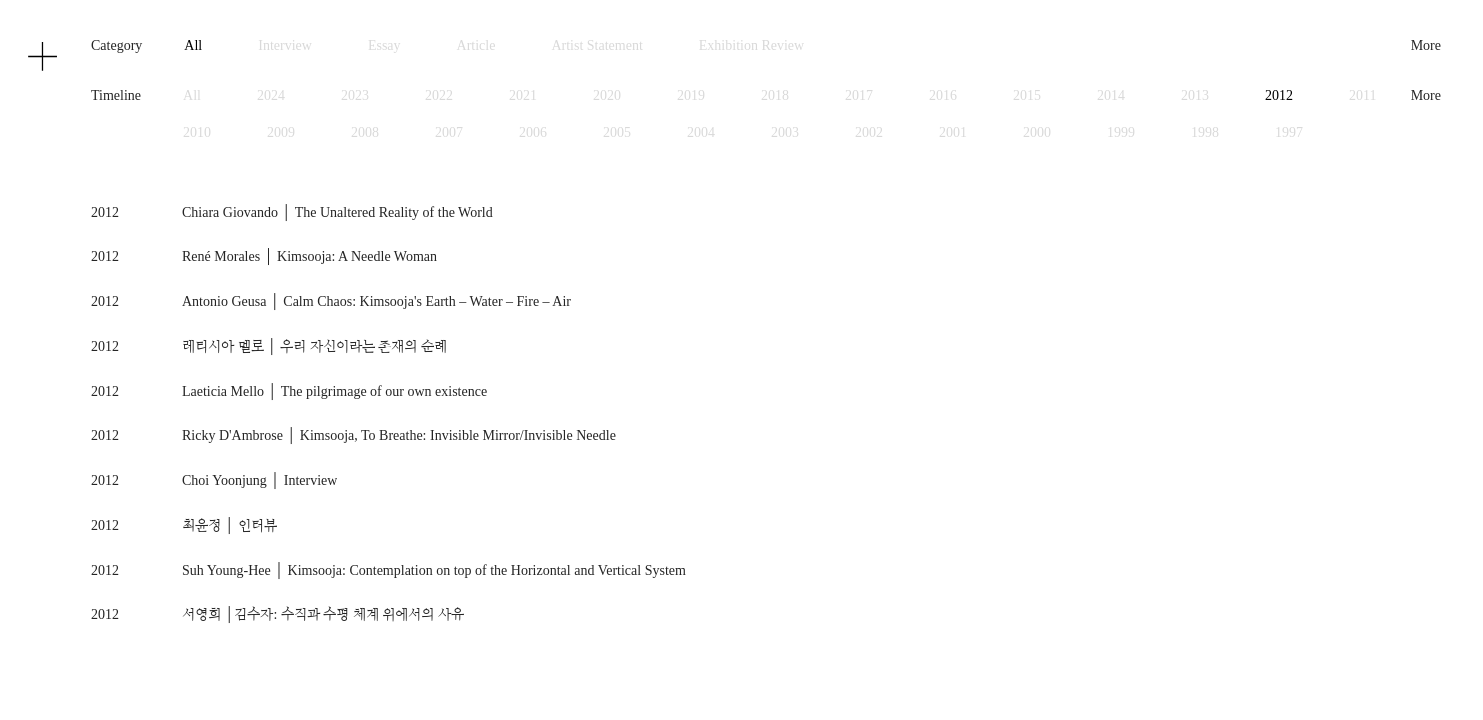 The height and width of the screenshot is (720, 1483). Describe the element at coordinates (533, 132) in the screenshot. I see `2006` at that location.